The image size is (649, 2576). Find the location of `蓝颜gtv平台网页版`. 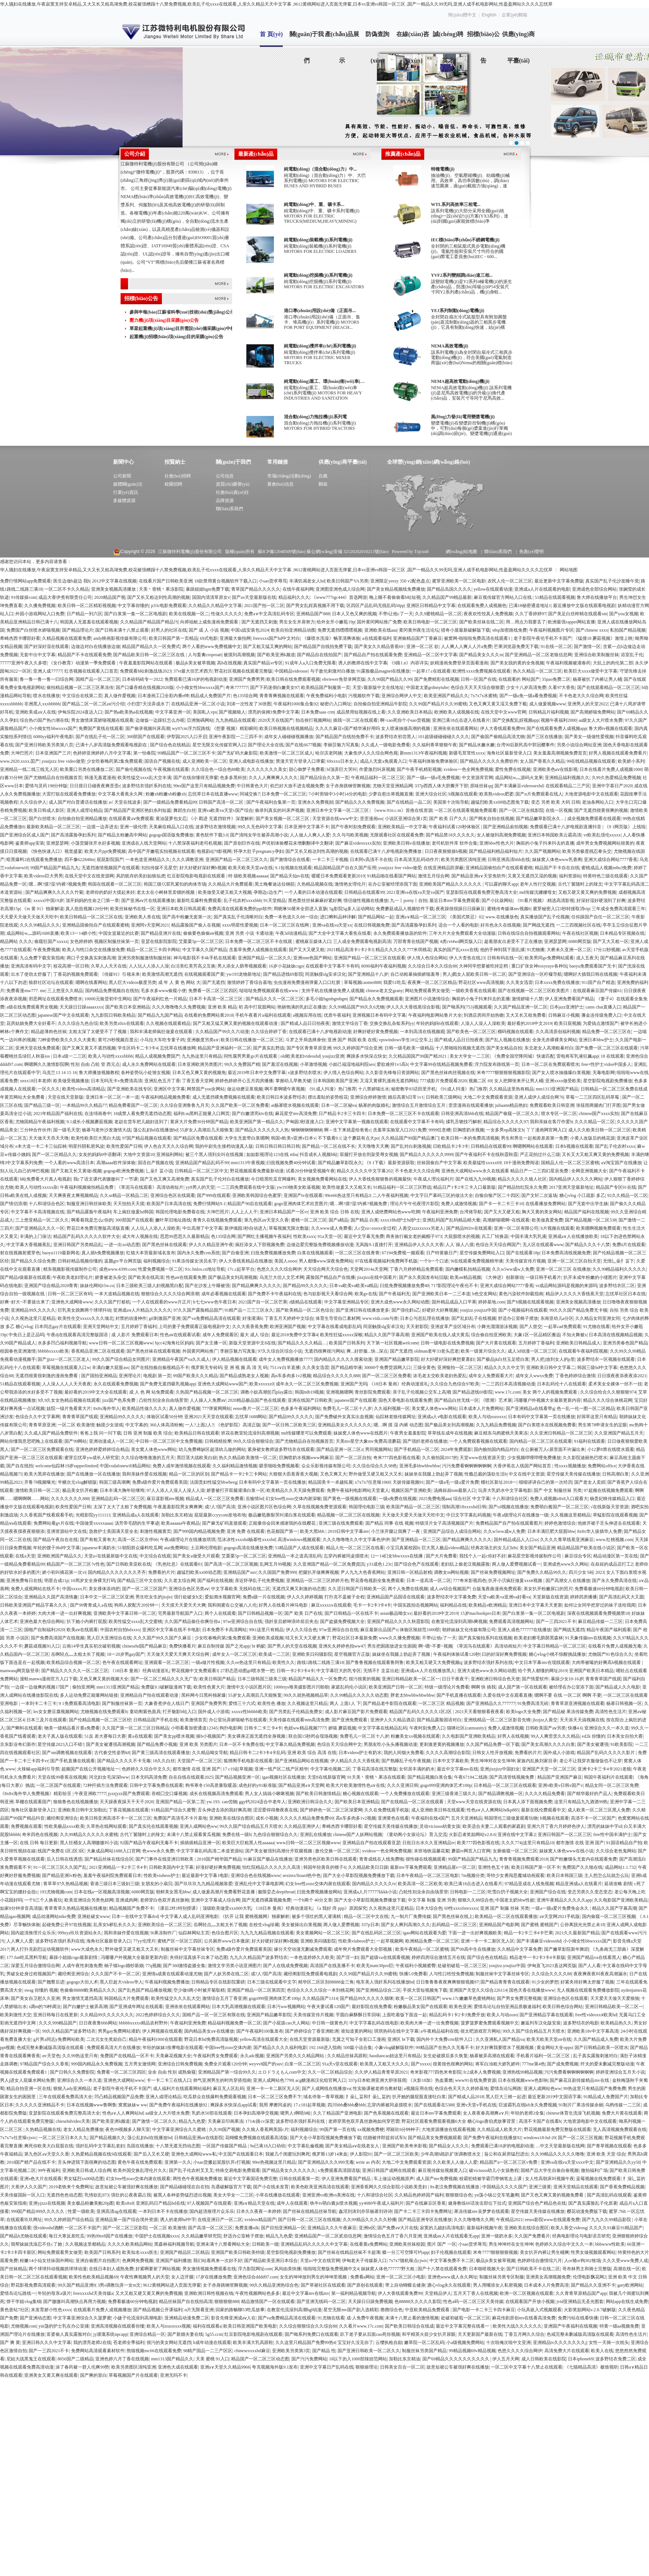

蓝颜gtv平台网页版 is located at coordinates (122, 1261).